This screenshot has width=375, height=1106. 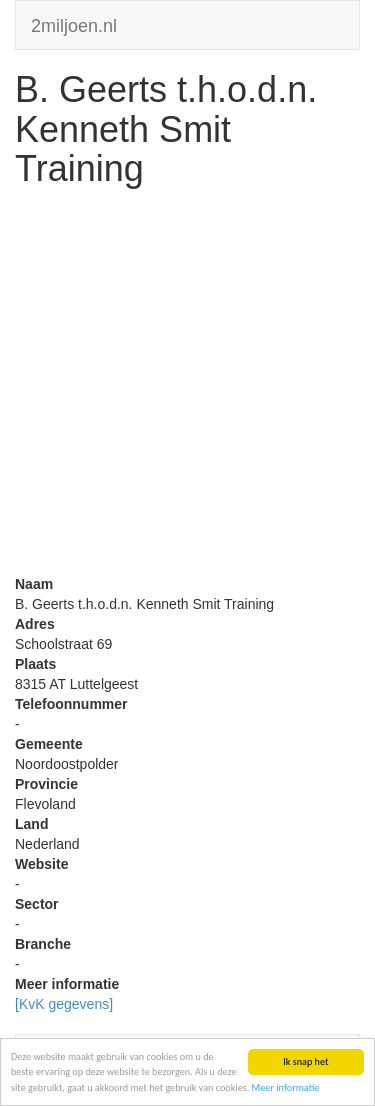 What do you see at coordinates (286, 1087) in the screenshot?
I see `Meer informatie` at bounding box center [286, 1087].